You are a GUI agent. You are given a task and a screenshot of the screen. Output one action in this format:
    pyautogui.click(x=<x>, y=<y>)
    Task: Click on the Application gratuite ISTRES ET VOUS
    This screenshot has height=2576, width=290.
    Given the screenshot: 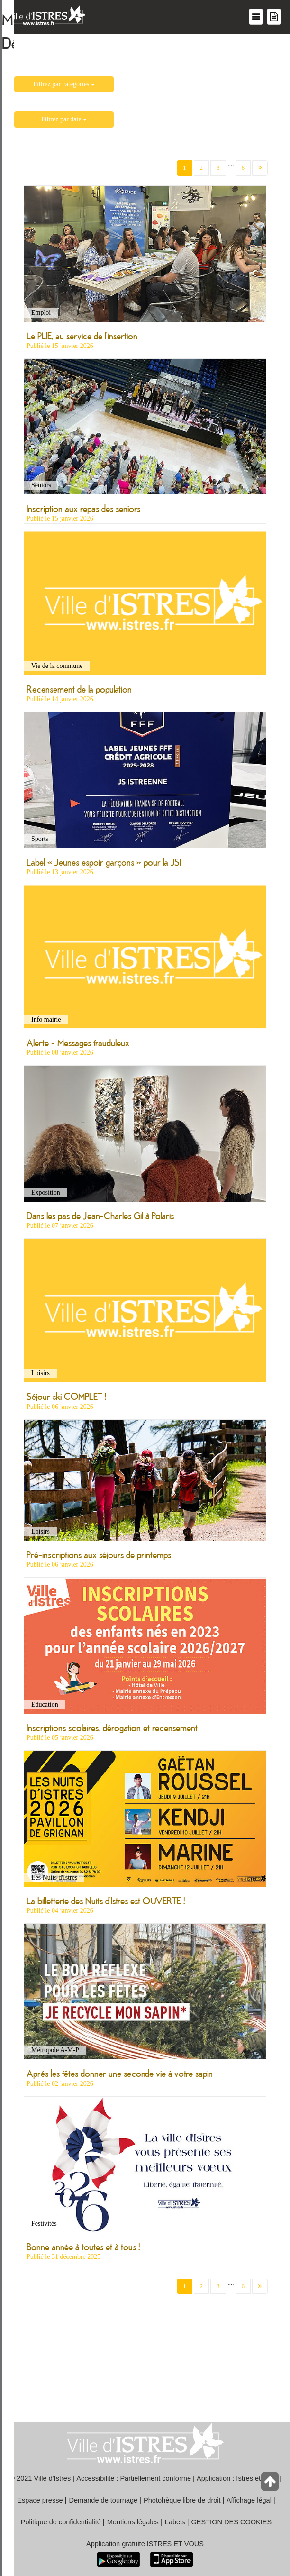 What is the action you would take?
    pyautogui.click(x=145, y=2544)
    